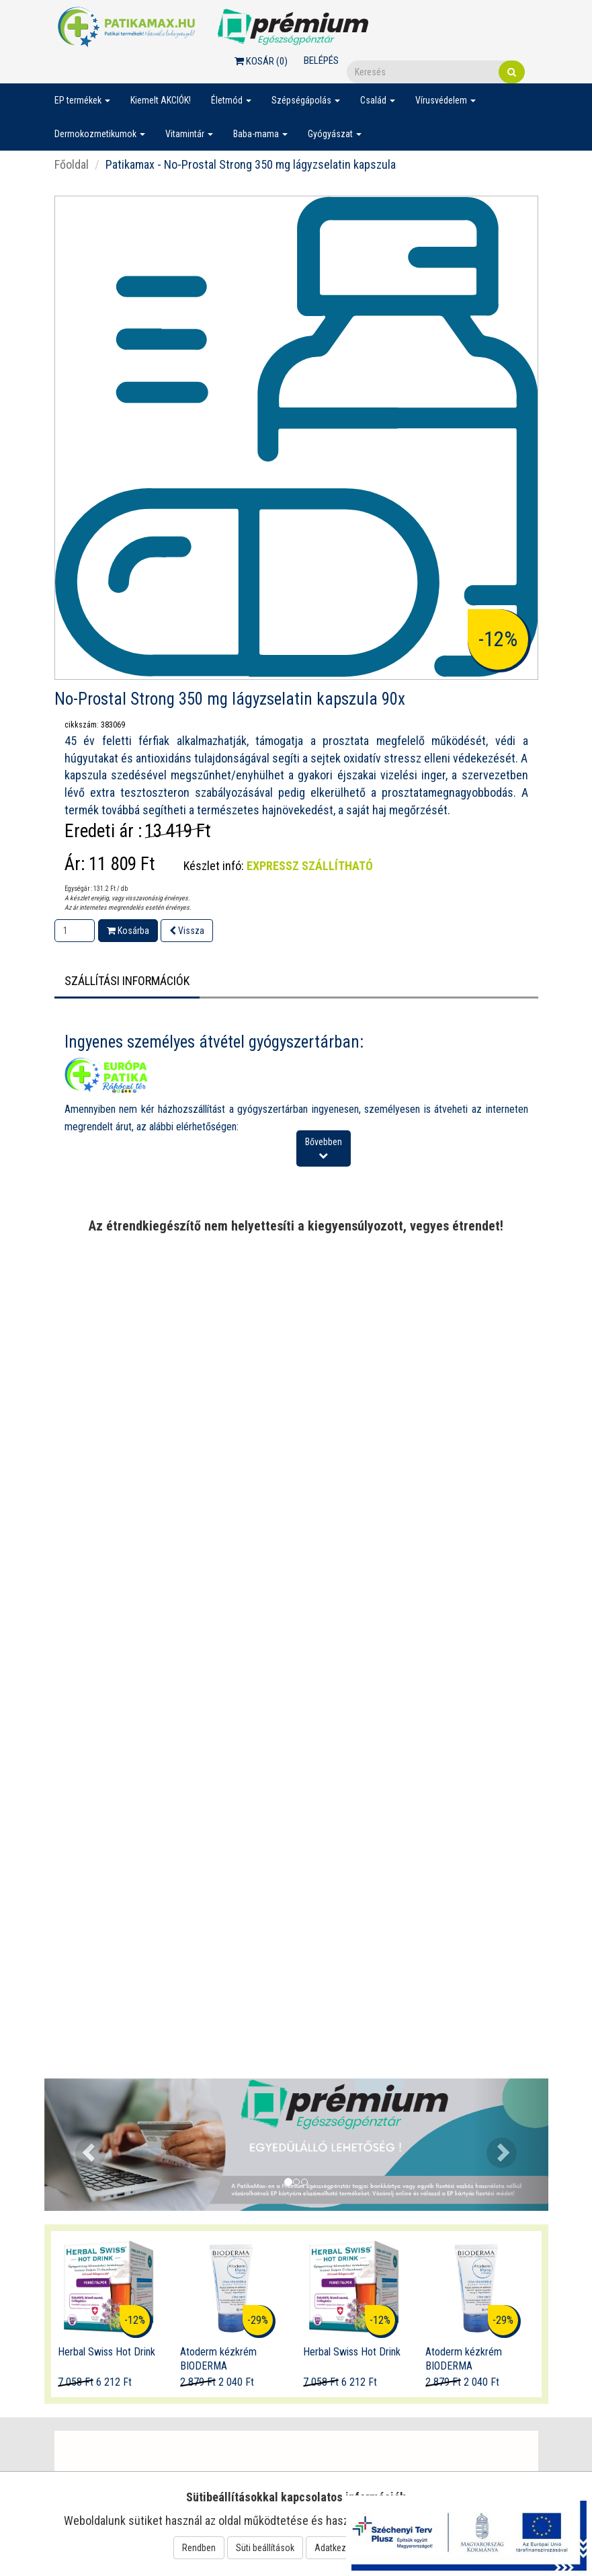 The height and width of the screenshot is (2576, 592). I want to click on Belépés, so click(321, 60).